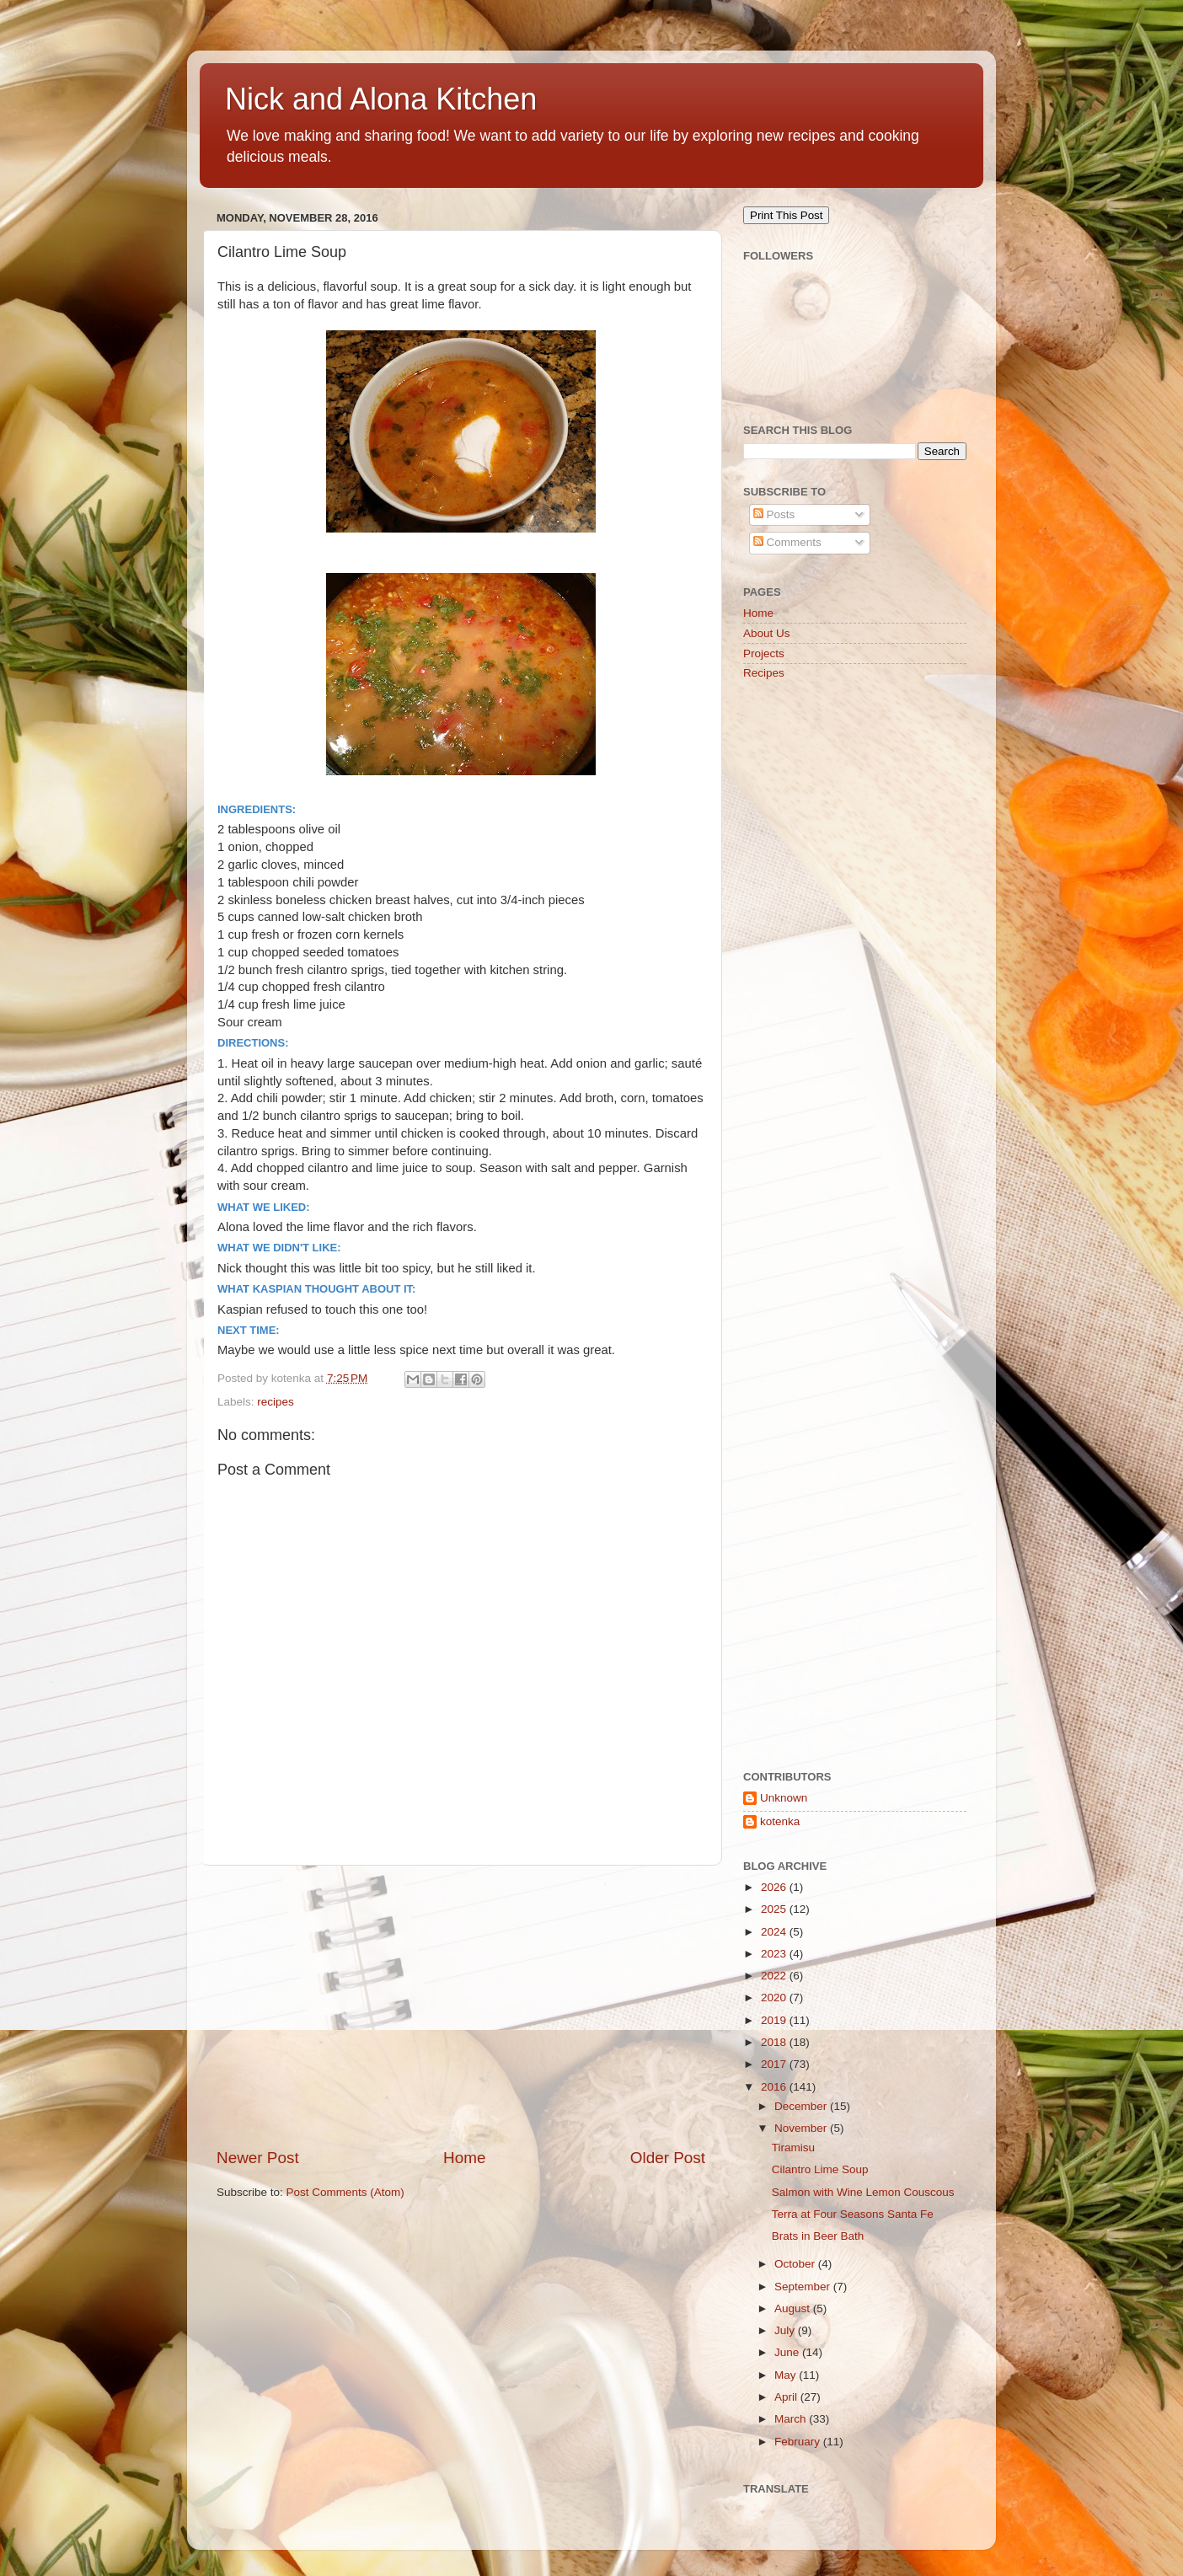 This screenshot has width=1183, height=2576. What do you see at coordinates (818, 2236) in the screenshot?
I see `Brats in Beer Bath` at bounding box center [818, 2236].